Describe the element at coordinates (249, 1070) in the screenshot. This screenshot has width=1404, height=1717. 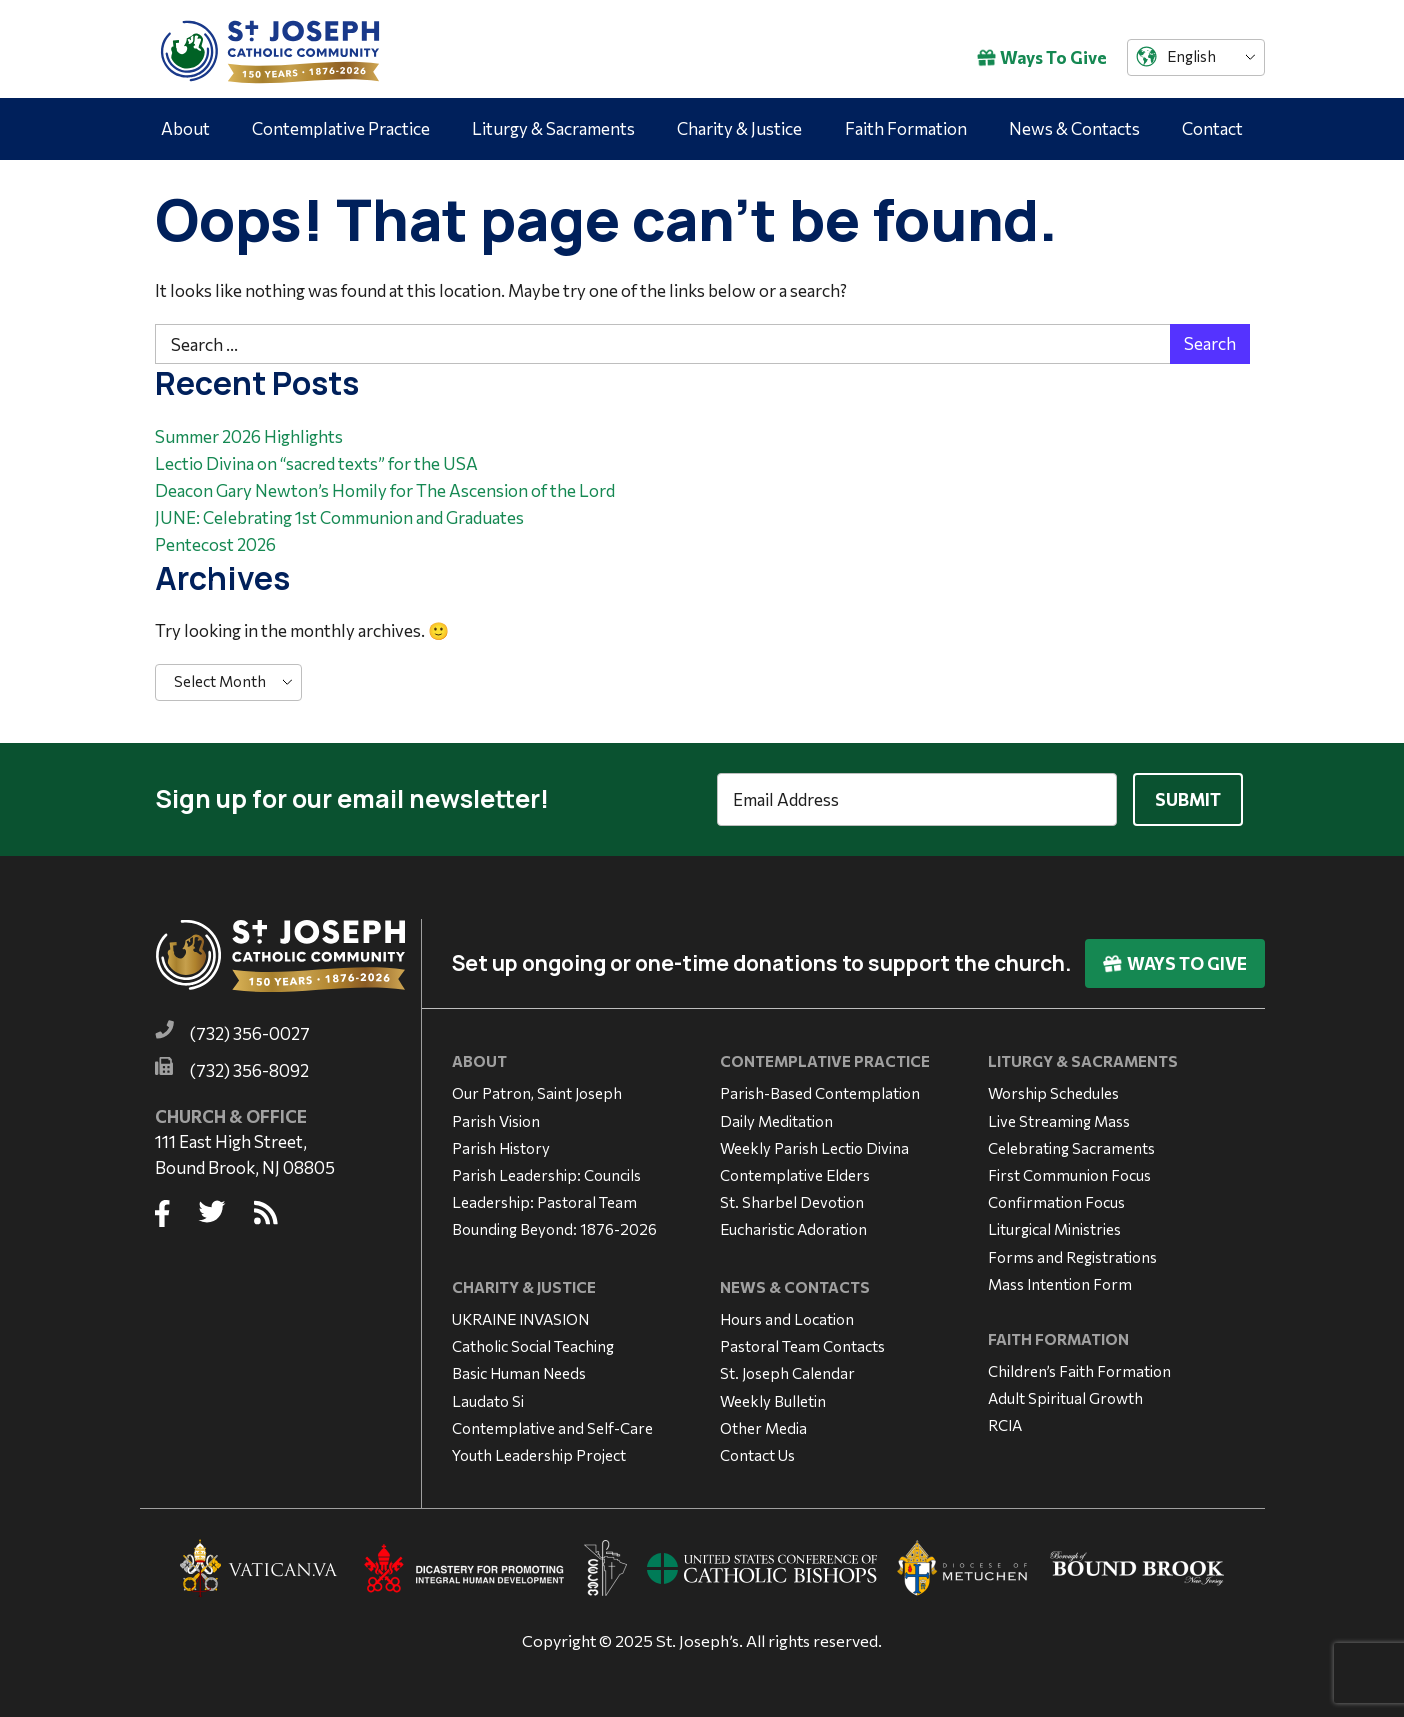
I see `(732) 356-8092` at that location.